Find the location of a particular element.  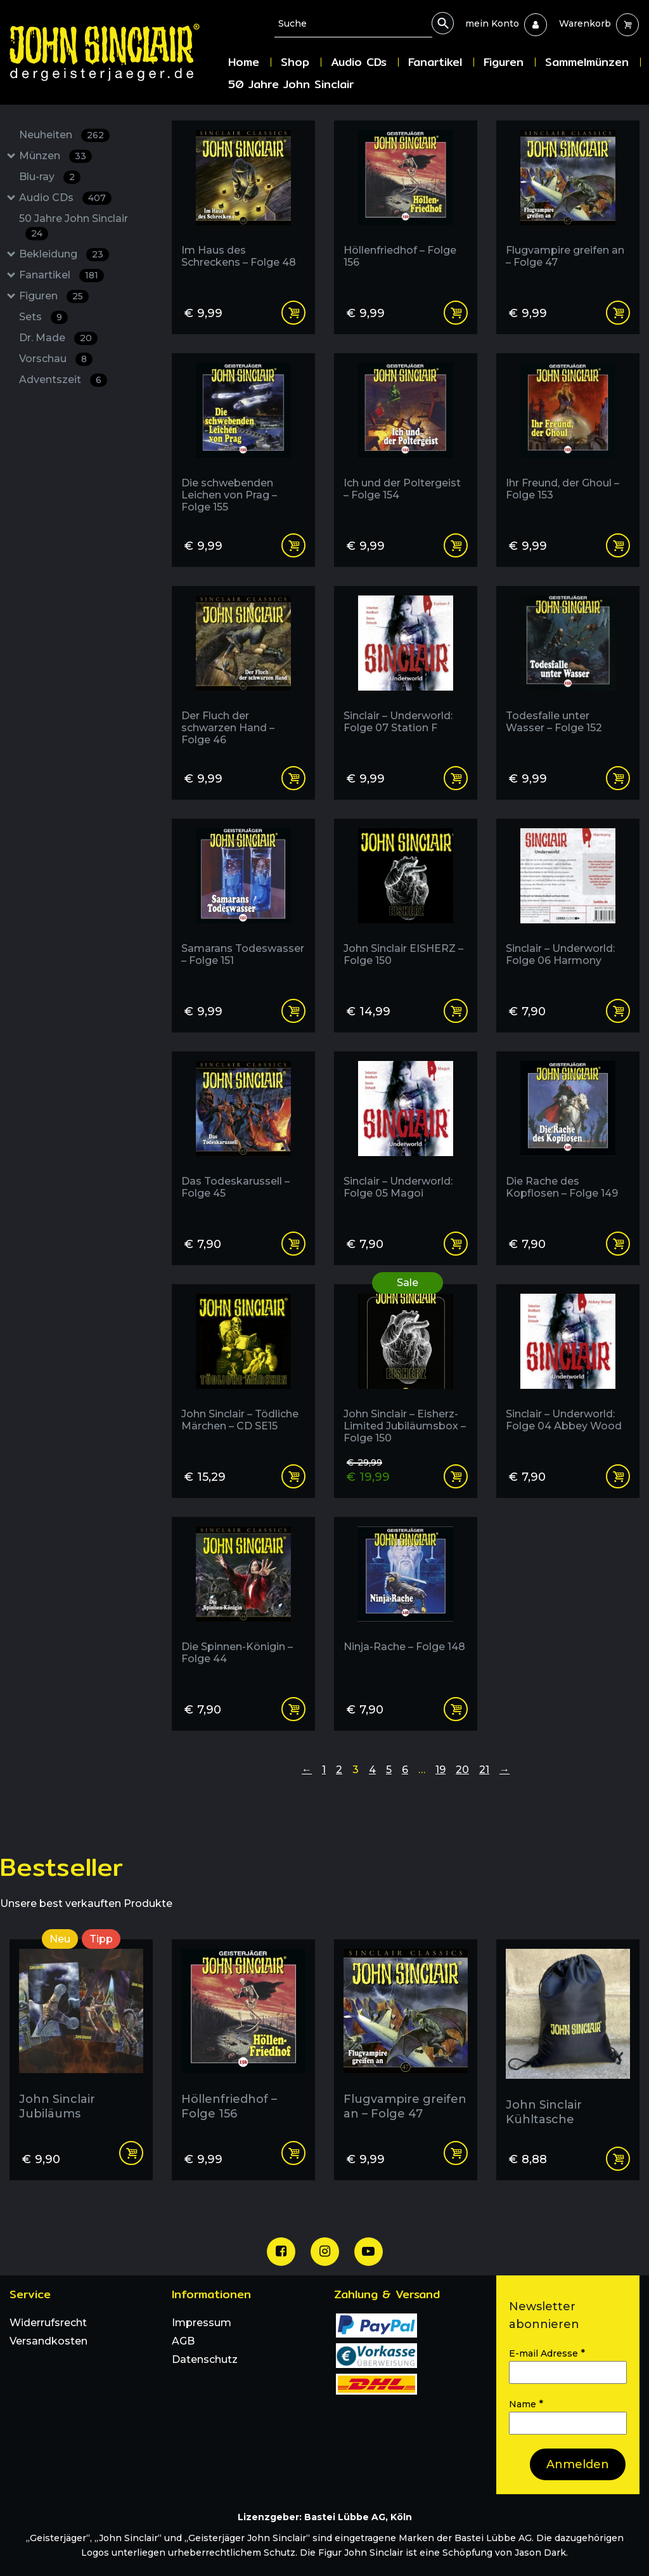

Bekleidung [Bekleidung : 23 Results: : Has subcategories] is located at coordinates (64, 254).